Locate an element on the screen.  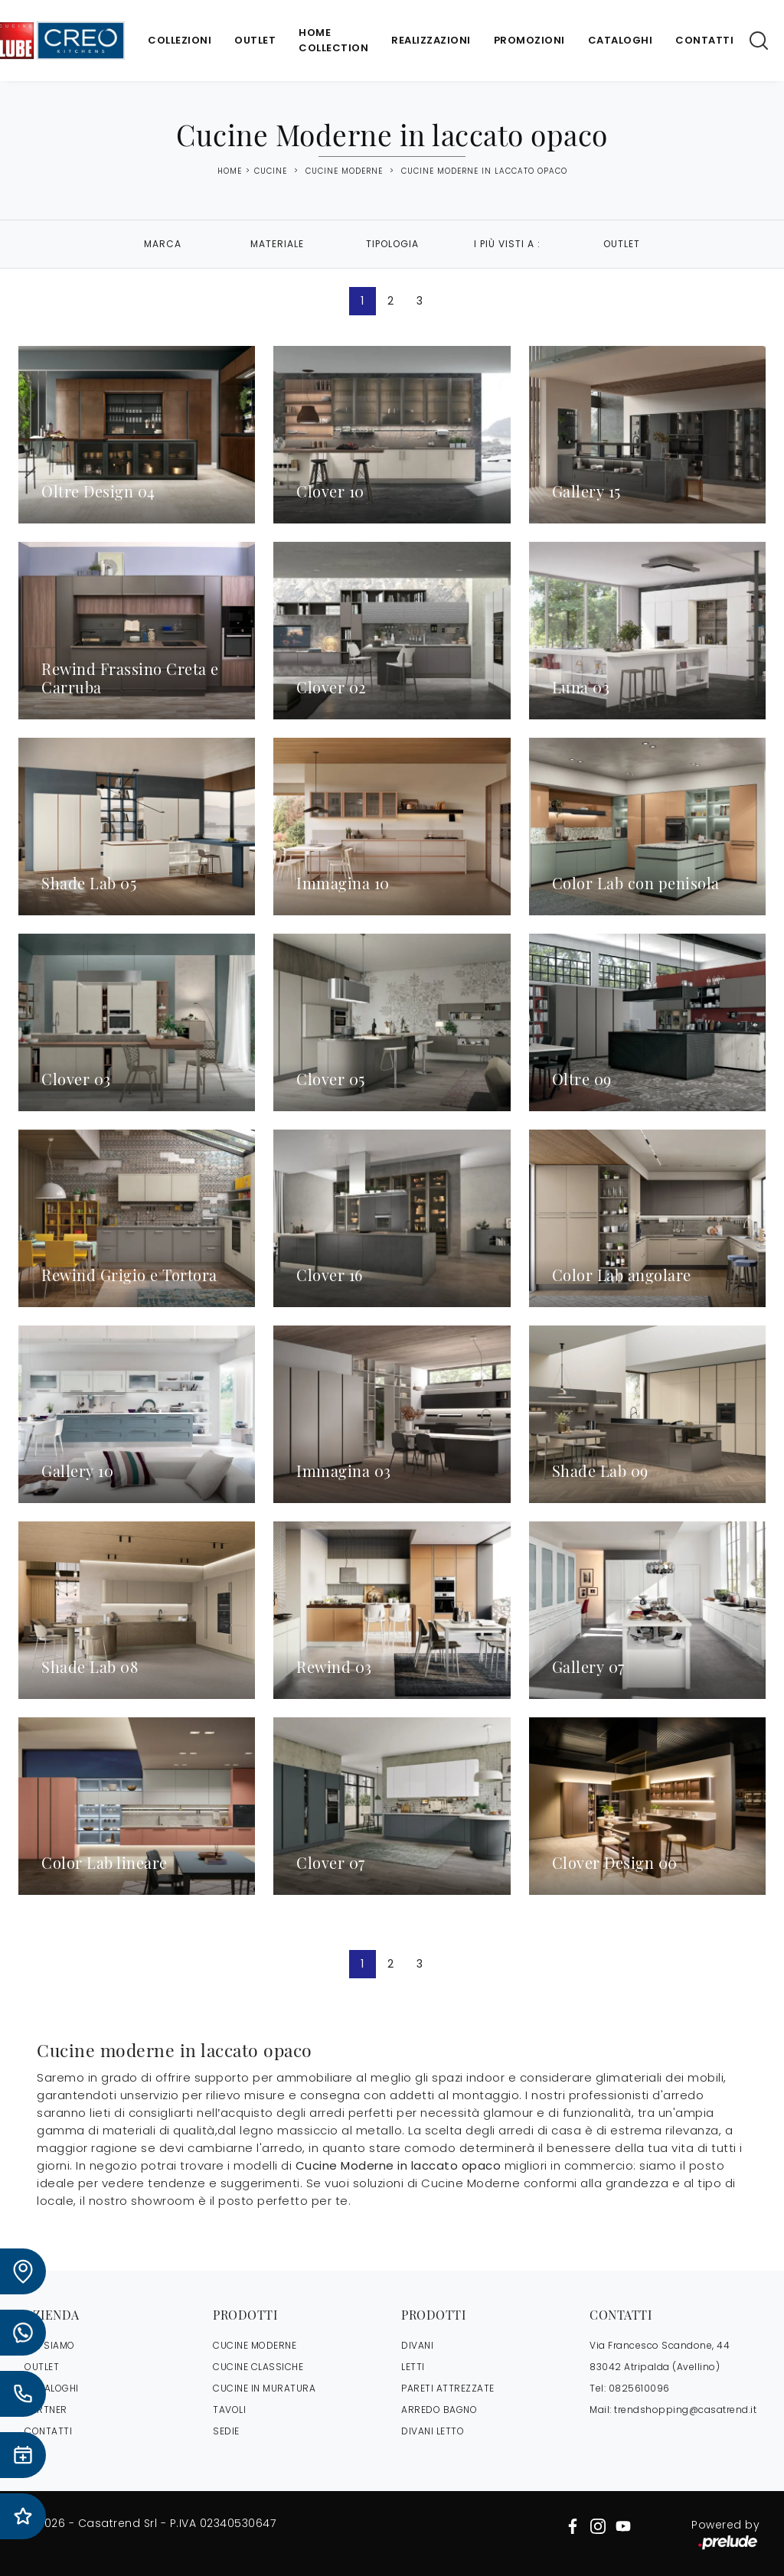
Materiale [button] is located at coordinates (277, 243).